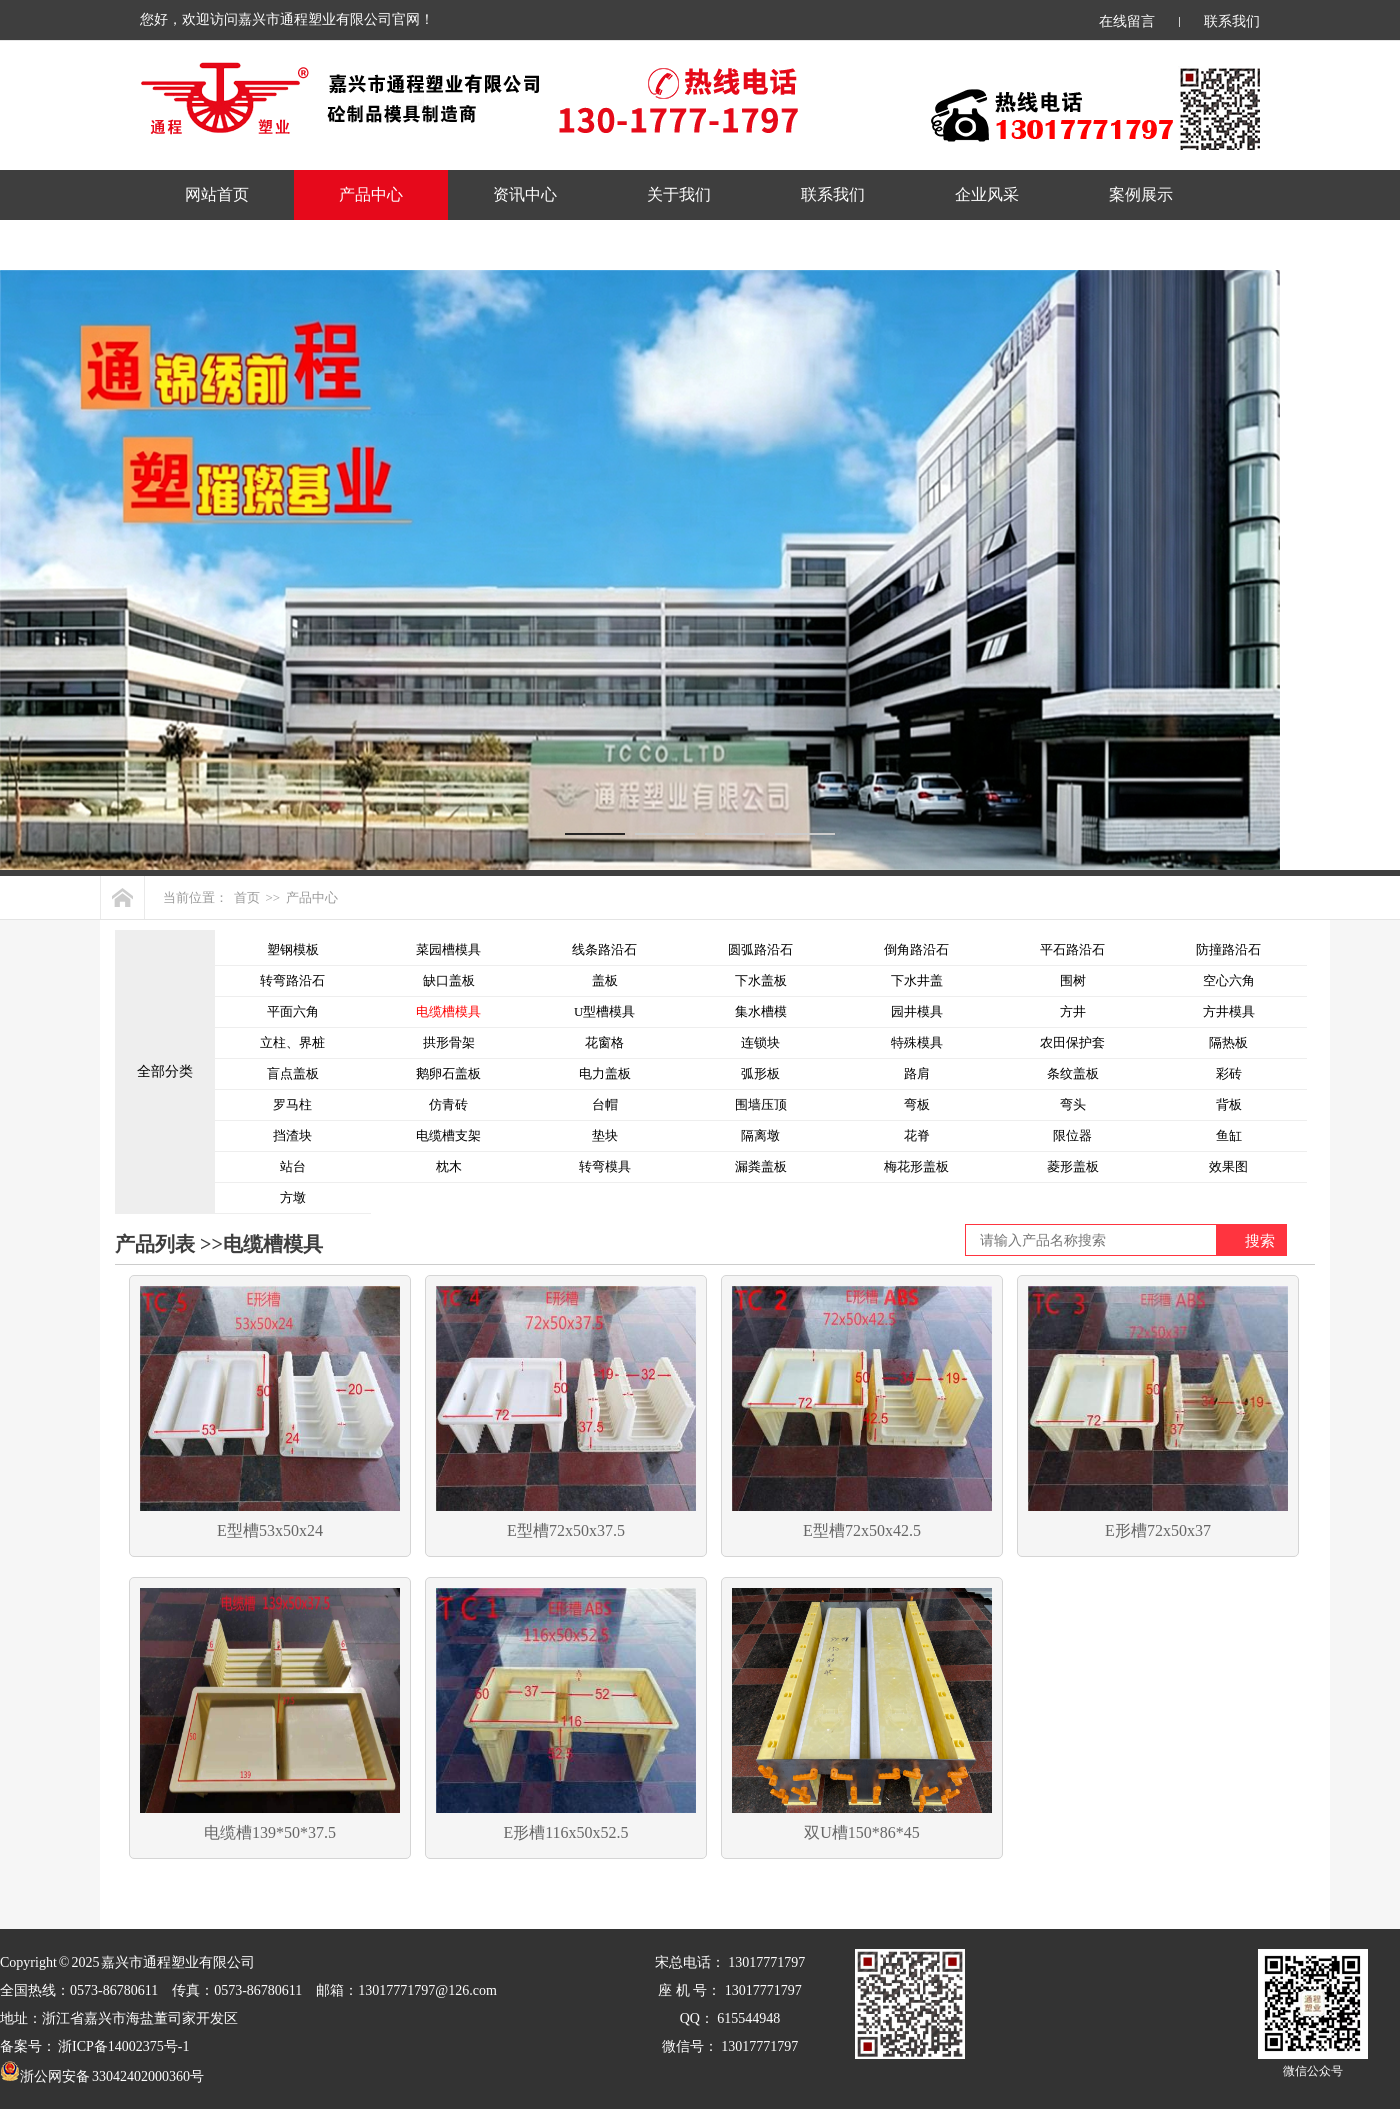 The width and height of the screenshot is (1400, 2109). Describe the element at coordinates (448, 1011) in the screenshot. I see `电缆槽模具` at that location.